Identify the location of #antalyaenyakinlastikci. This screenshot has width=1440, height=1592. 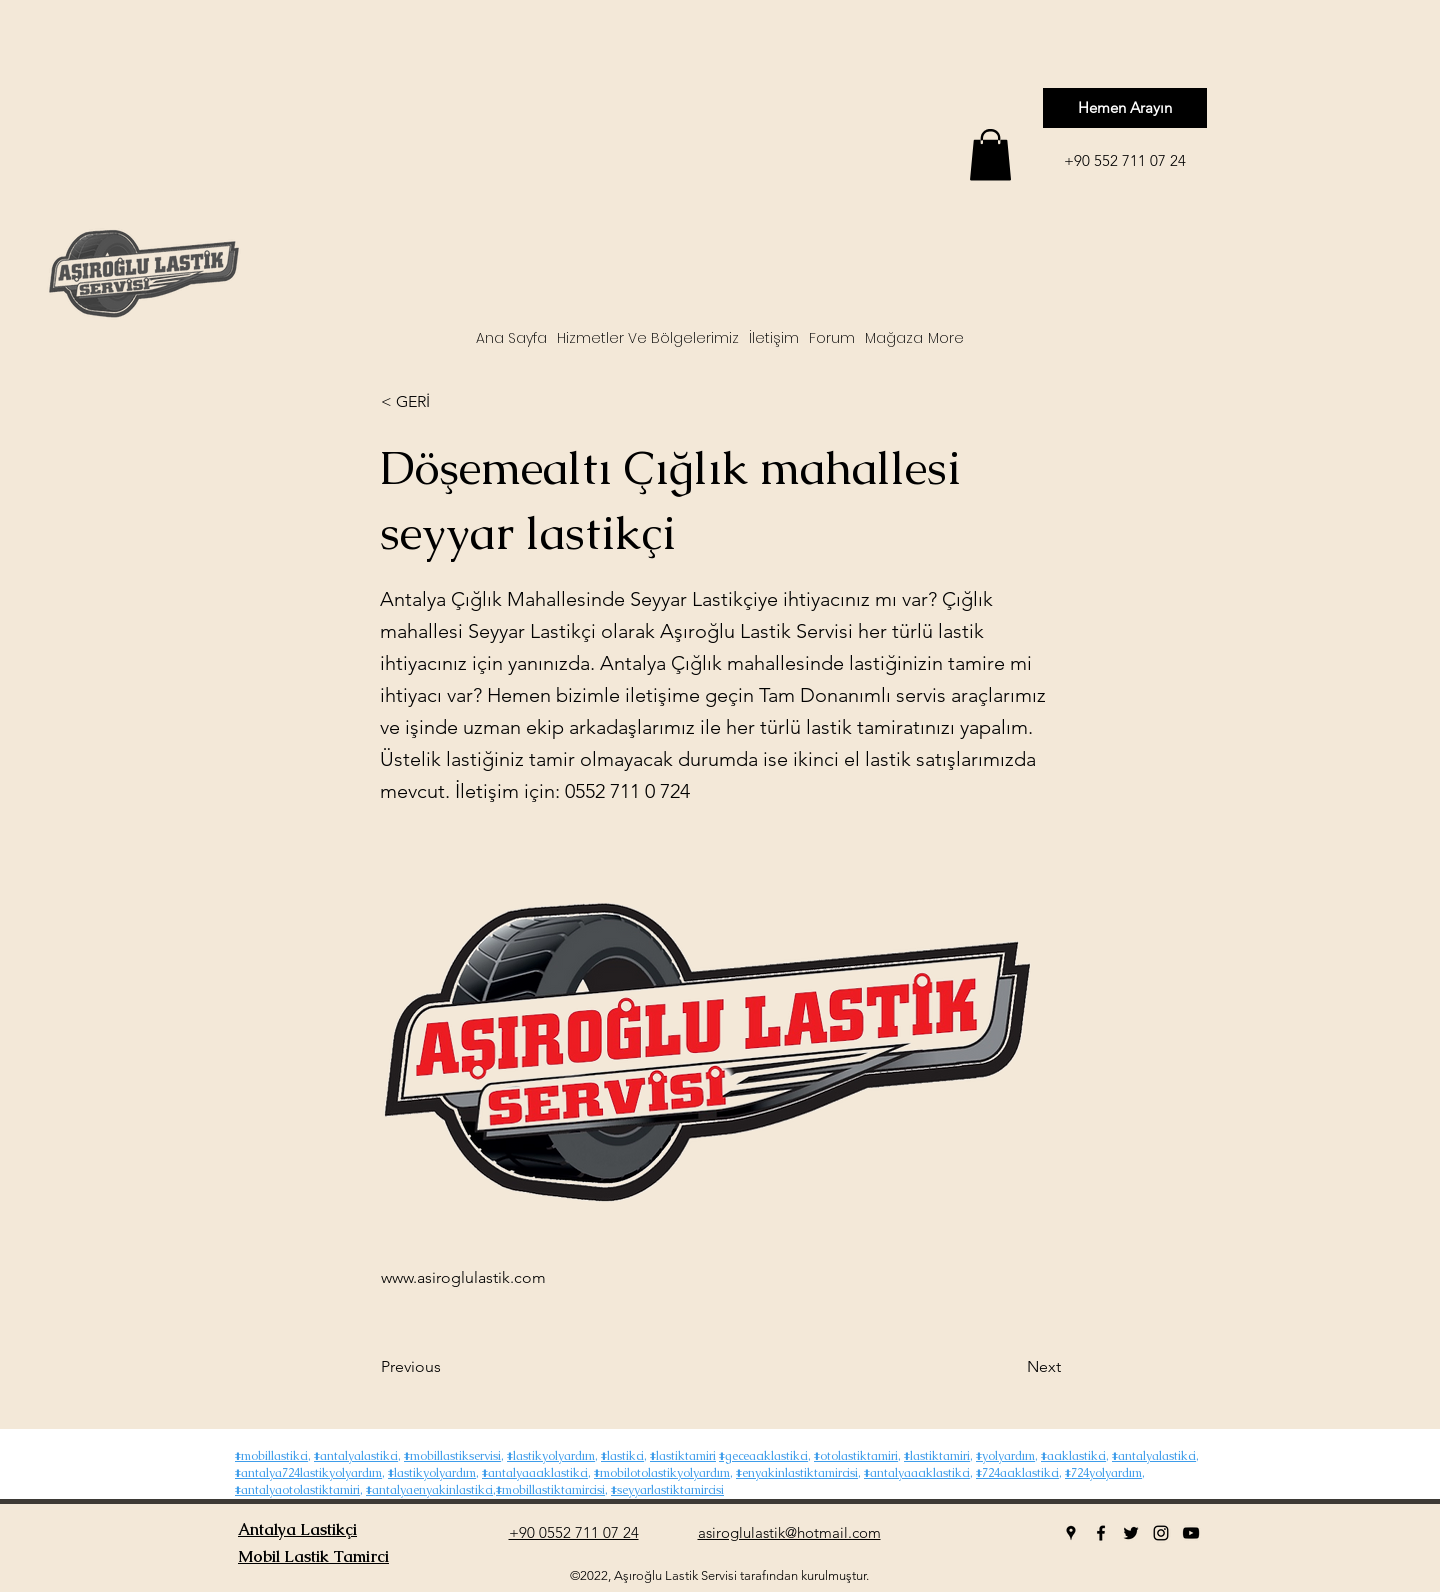
(429, 1490).